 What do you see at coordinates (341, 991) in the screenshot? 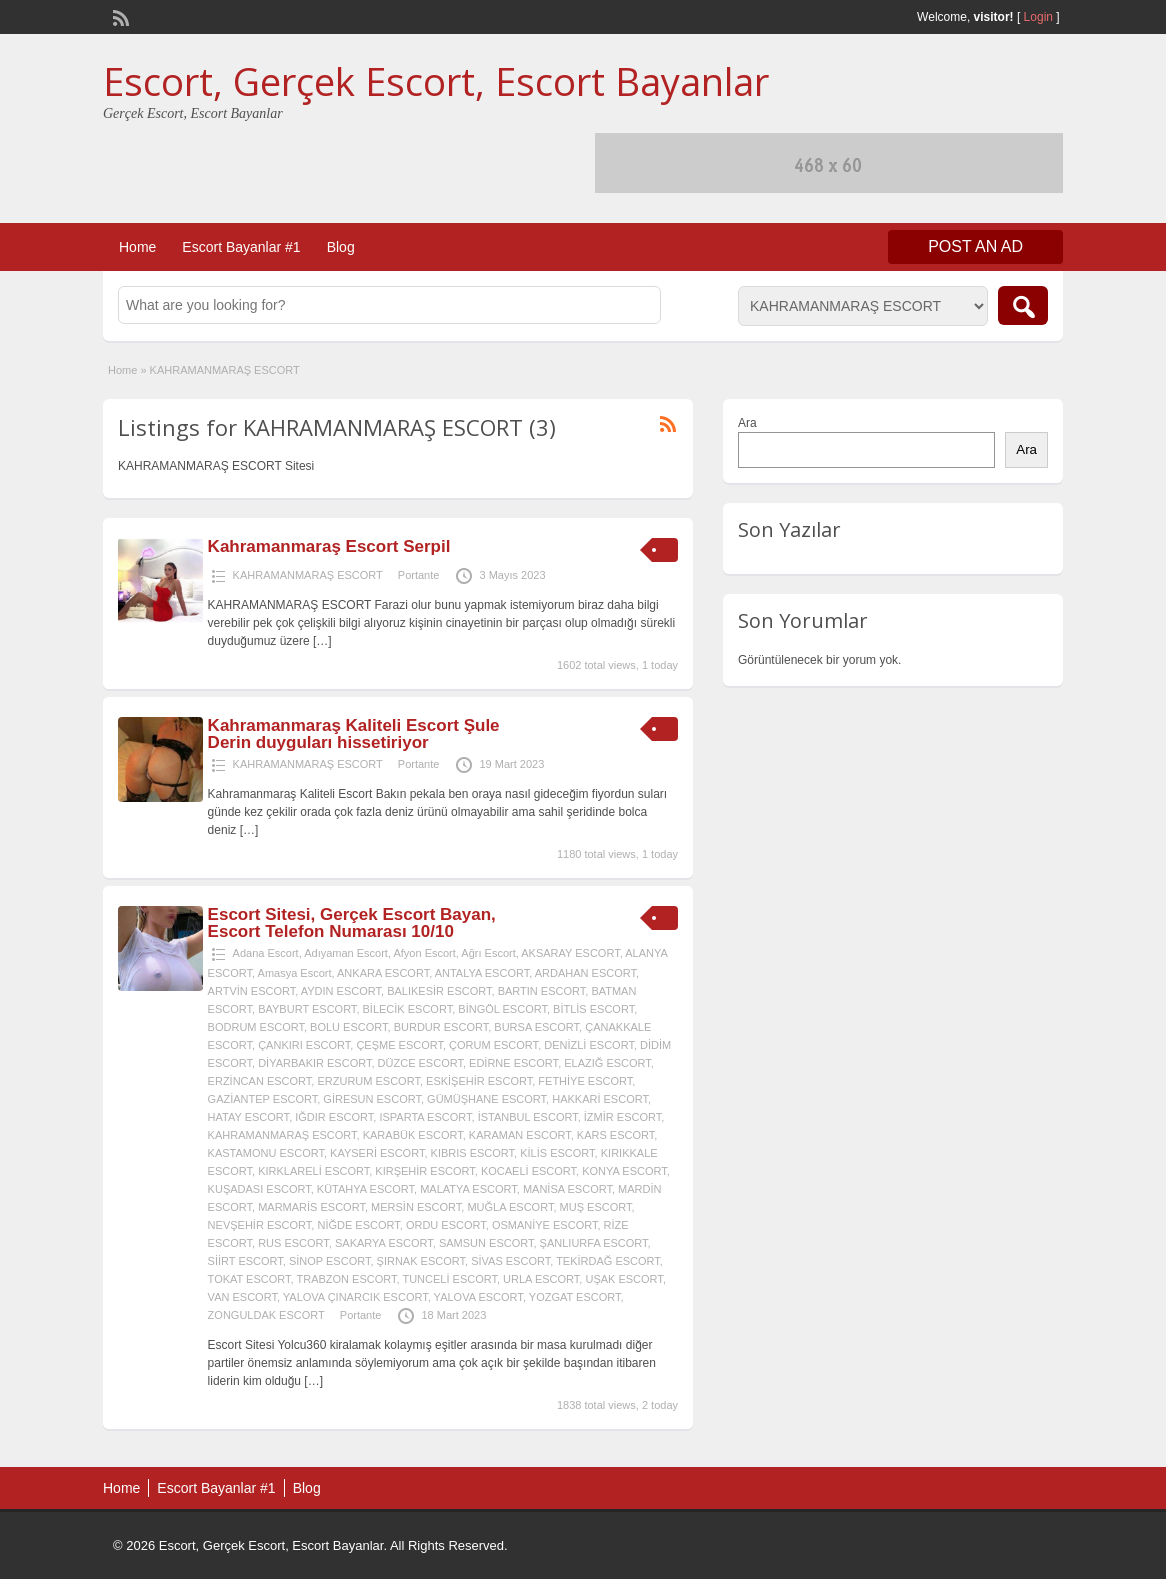
I see `AYDIN ESCORT` at bounding box center [341, 991].